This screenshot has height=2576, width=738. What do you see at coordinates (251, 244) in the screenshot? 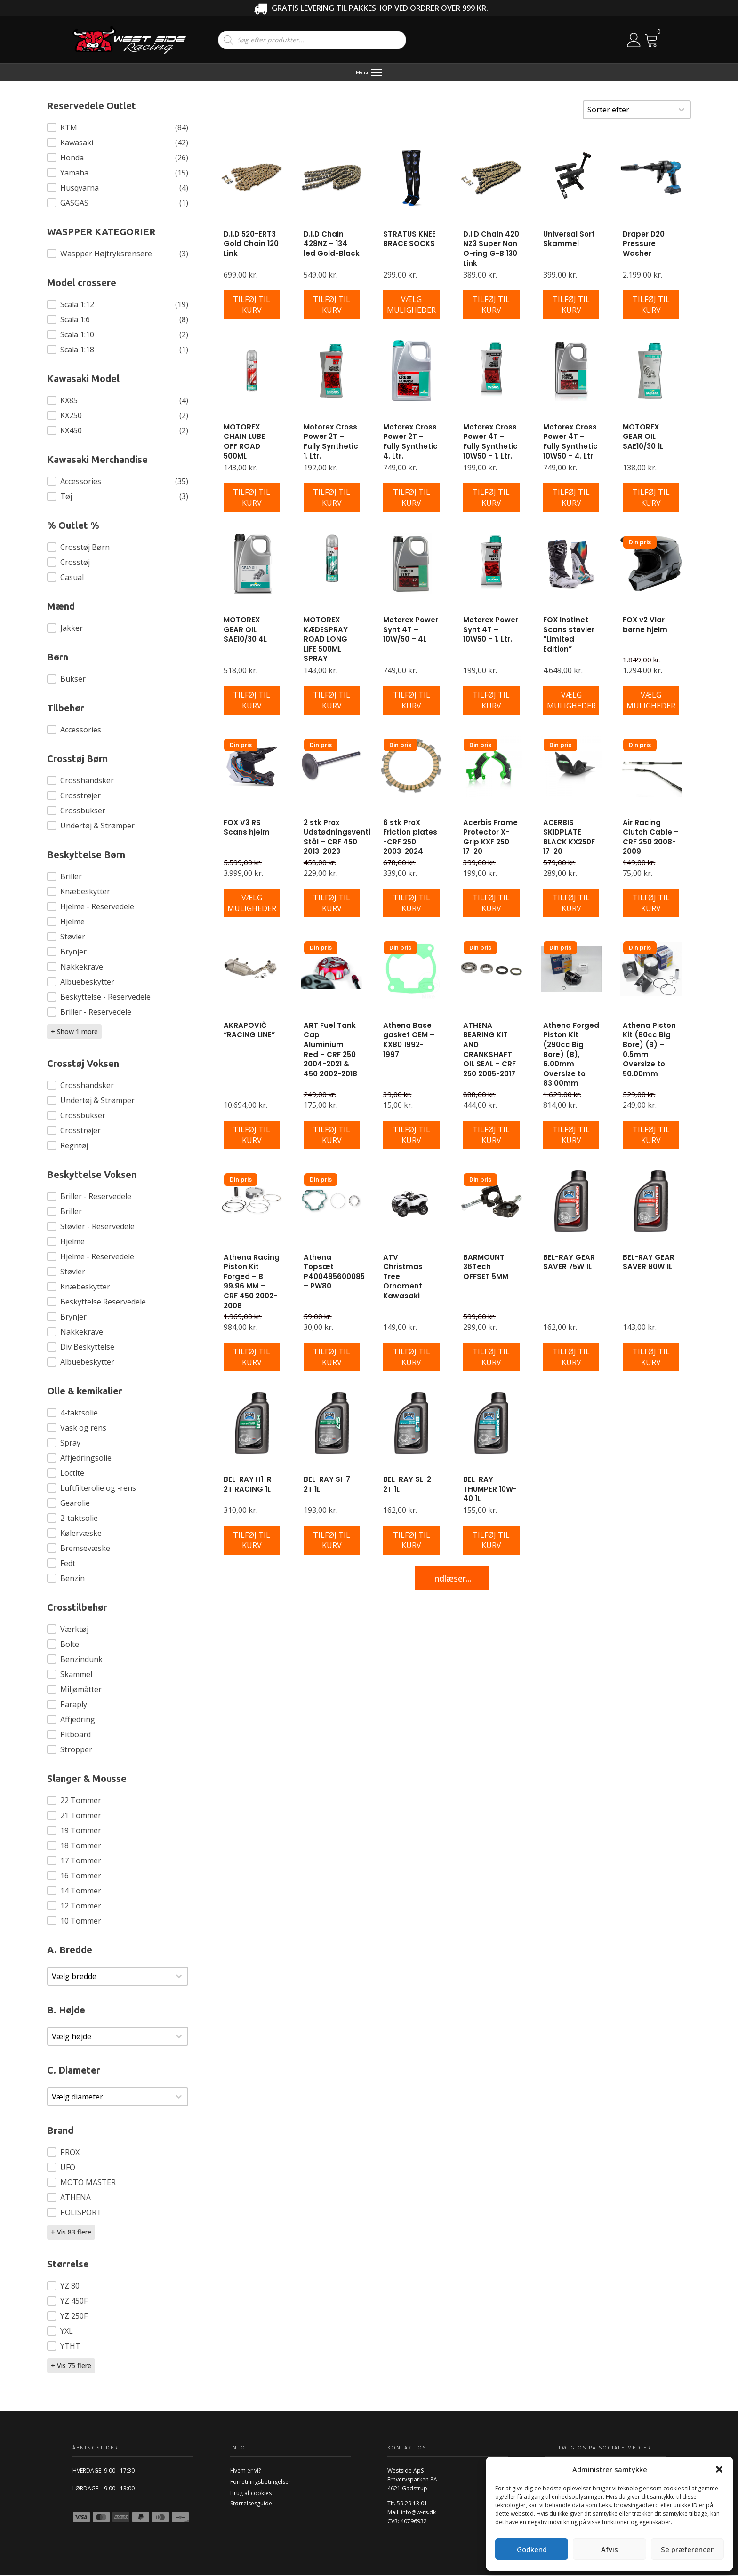
I see `D.I.D 520-ERT3 Gold Chain 120 Link` at bounding box center [251, 244].